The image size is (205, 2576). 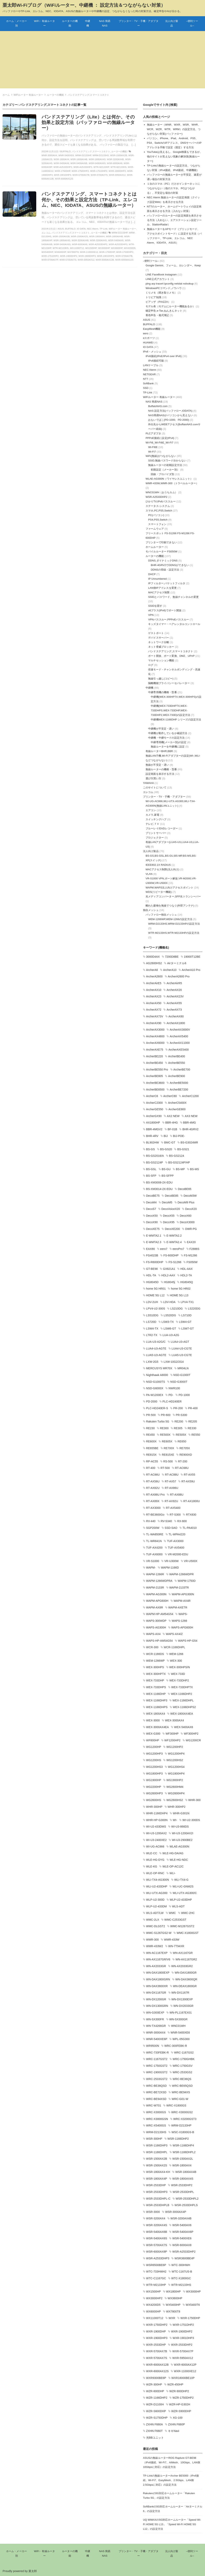 What do you see at coordinates (151, 1415) in the screenshot?
I see `PR-500 [PR-500 (20個の項目)]` at bounding box center [151, 1415].